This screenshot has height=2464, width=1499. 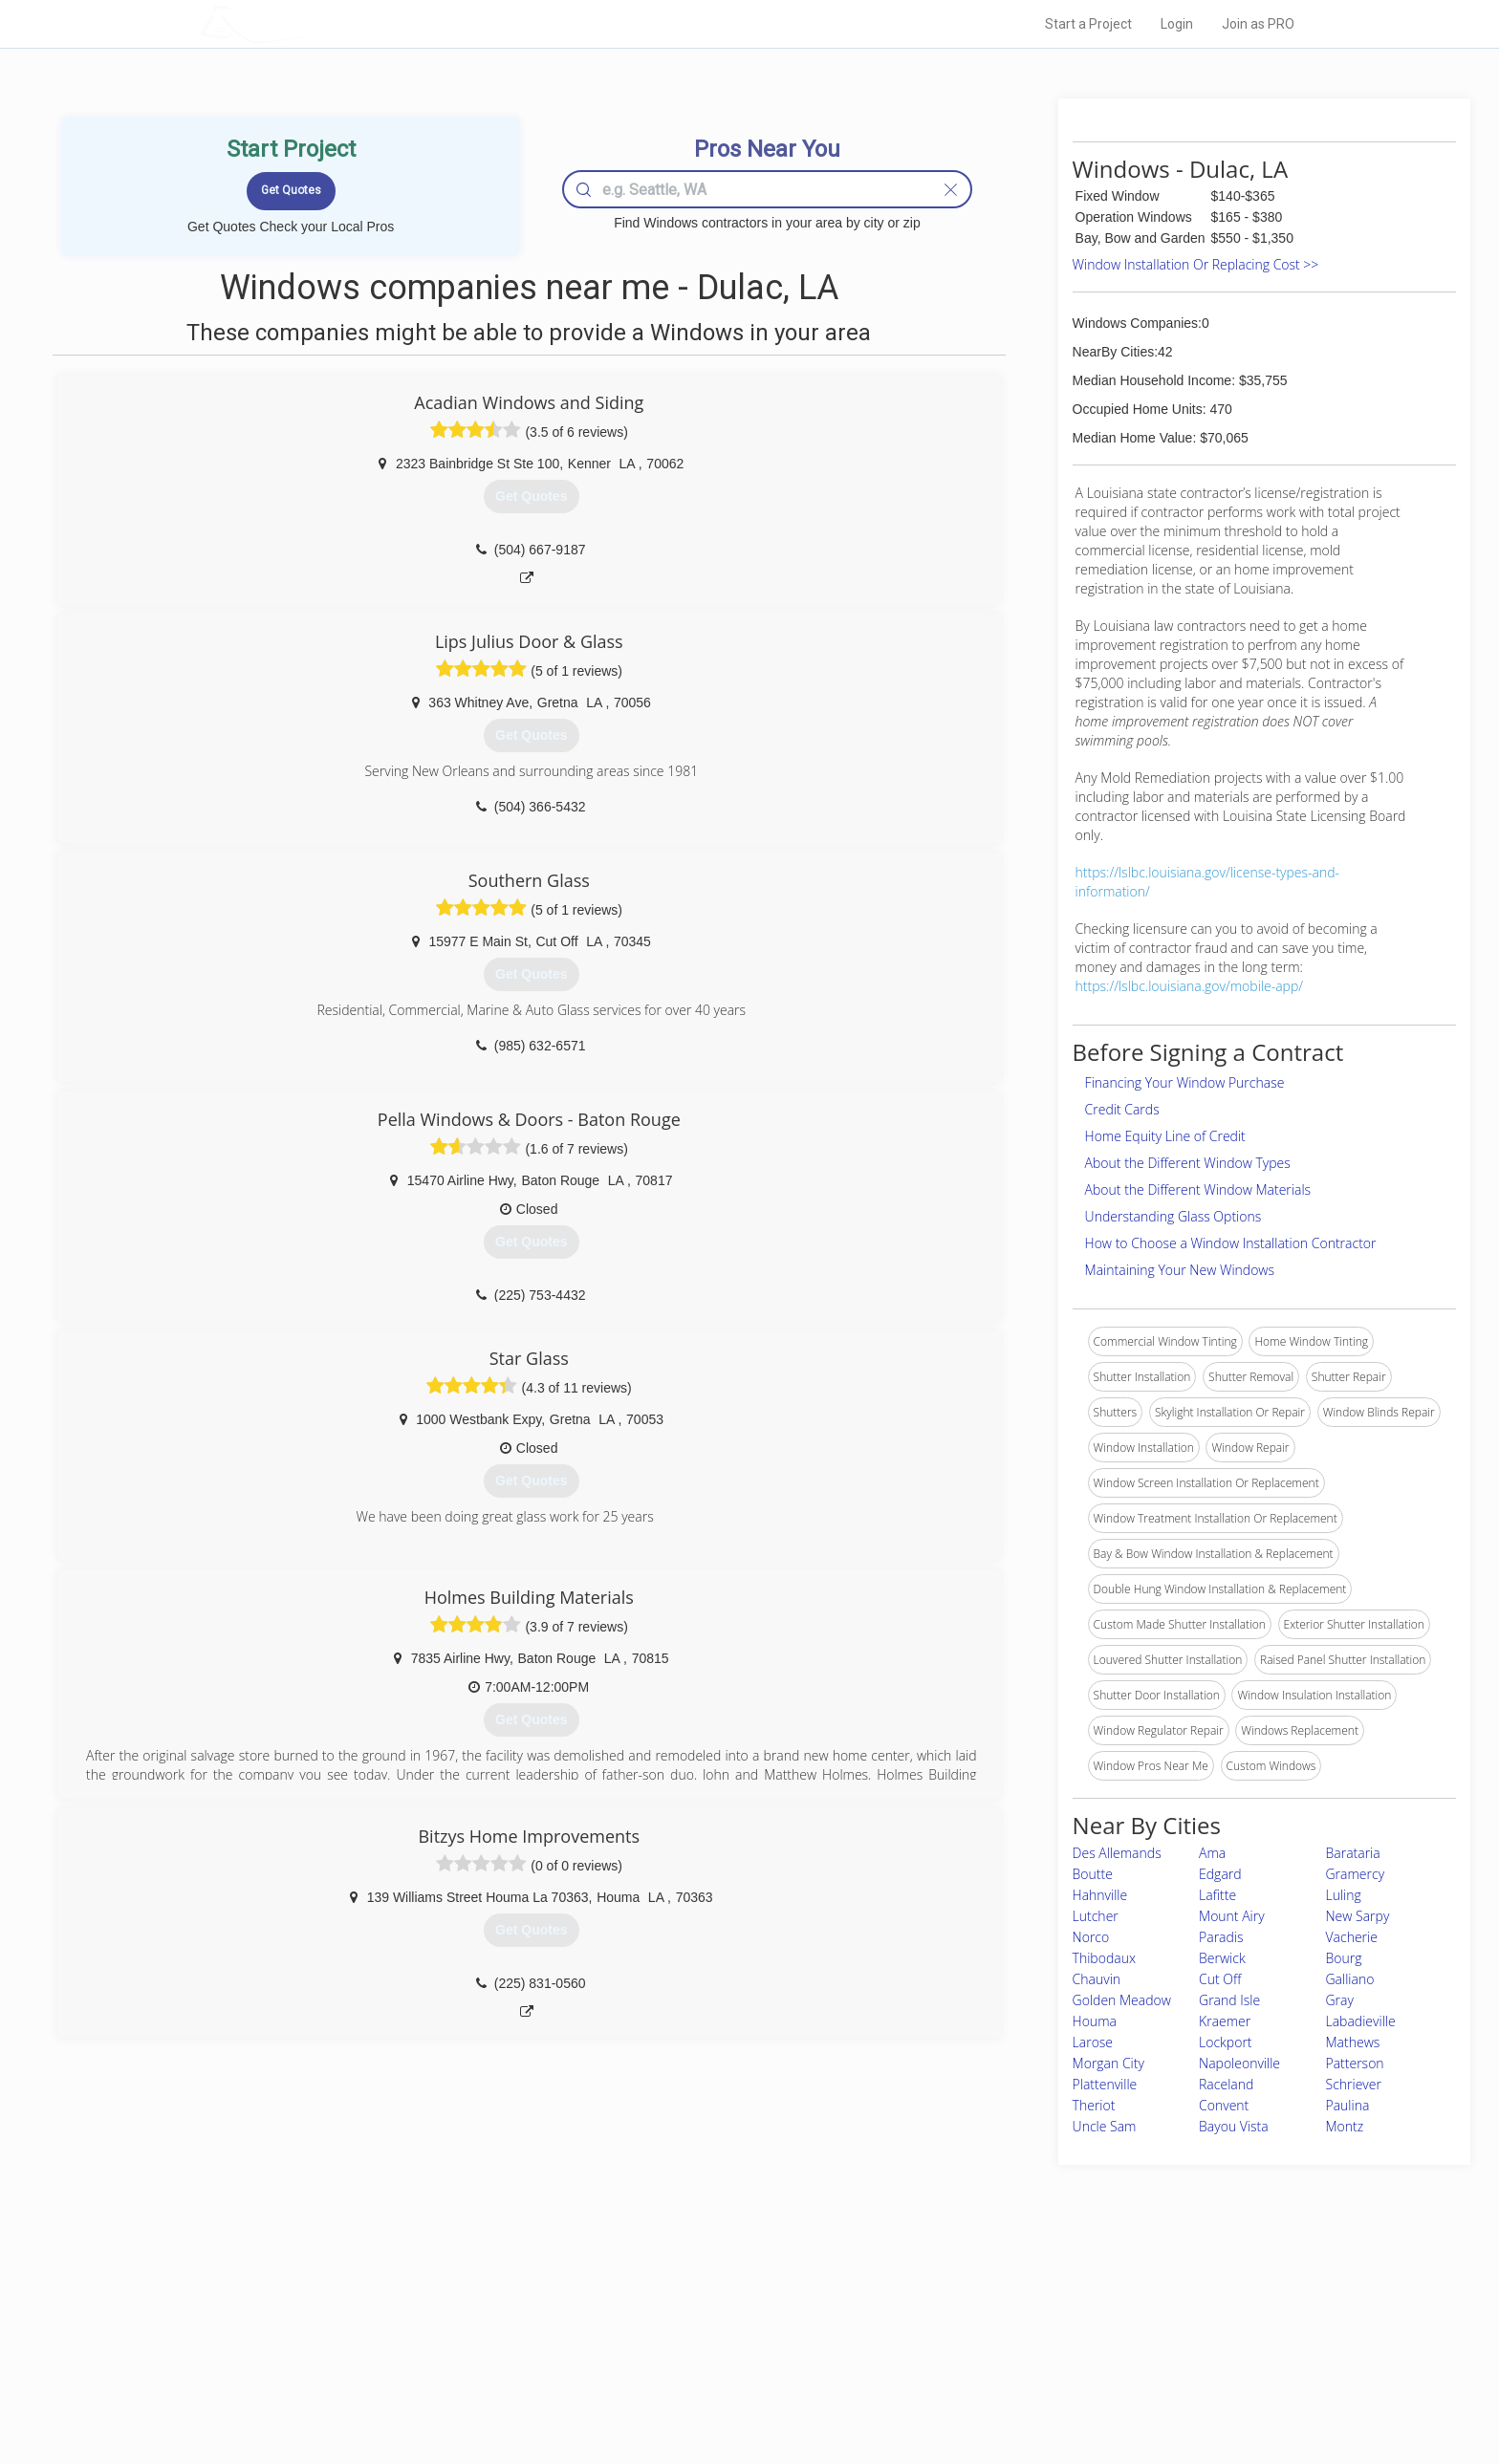 What do you see at coordinates (1185, 1082) in the screenshot?
I see `Financing Your Window Purchase` at bounding box center [1185, 1082].